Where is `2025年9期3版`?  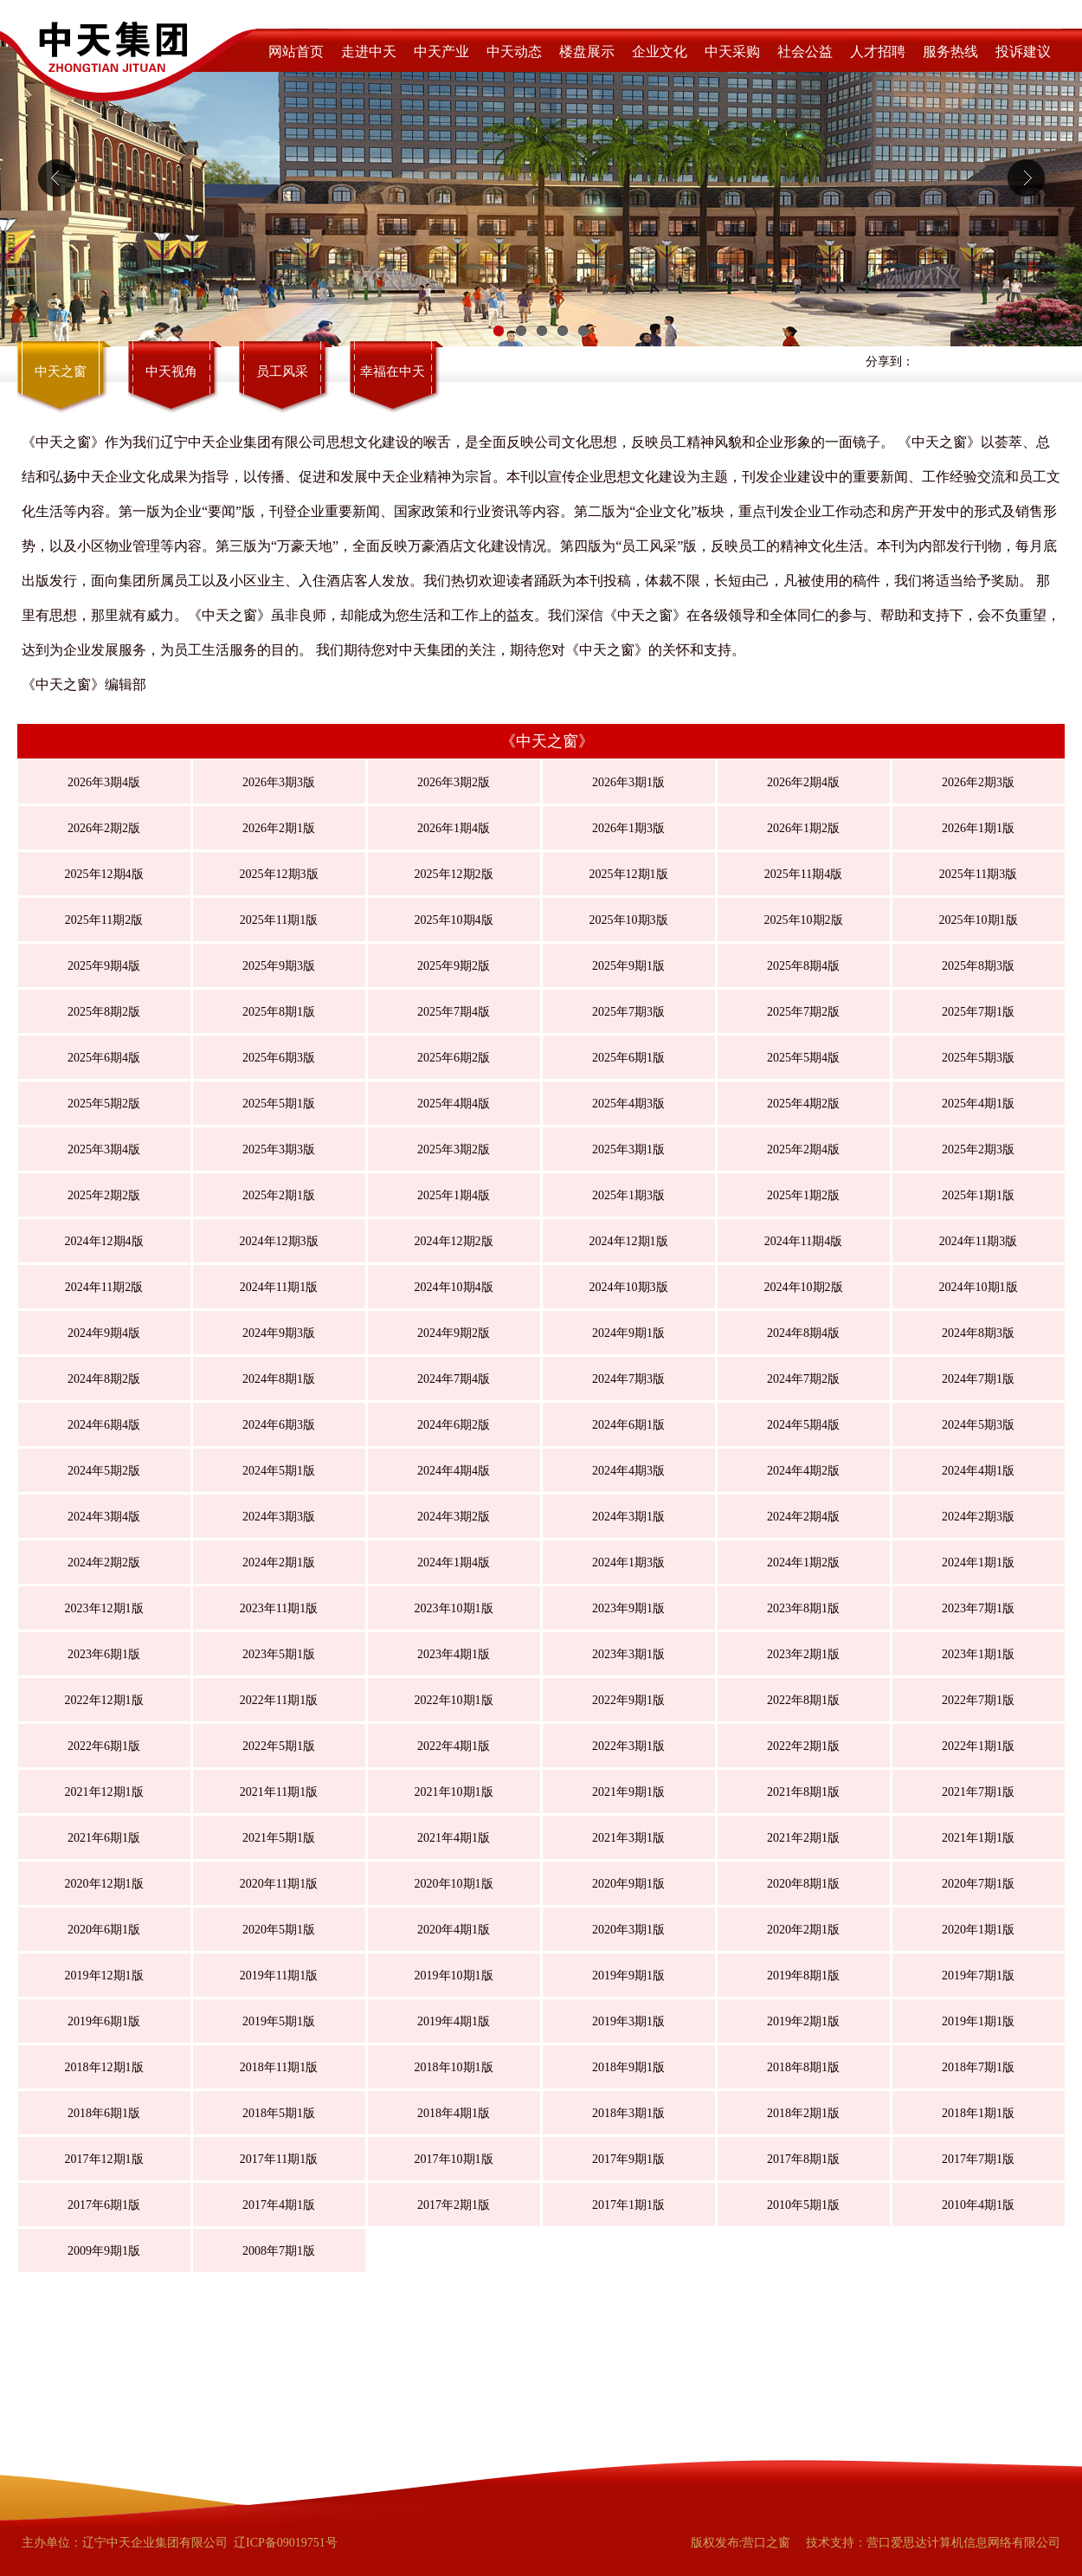 2025年9期3版 is located at coordinates (278, 965).